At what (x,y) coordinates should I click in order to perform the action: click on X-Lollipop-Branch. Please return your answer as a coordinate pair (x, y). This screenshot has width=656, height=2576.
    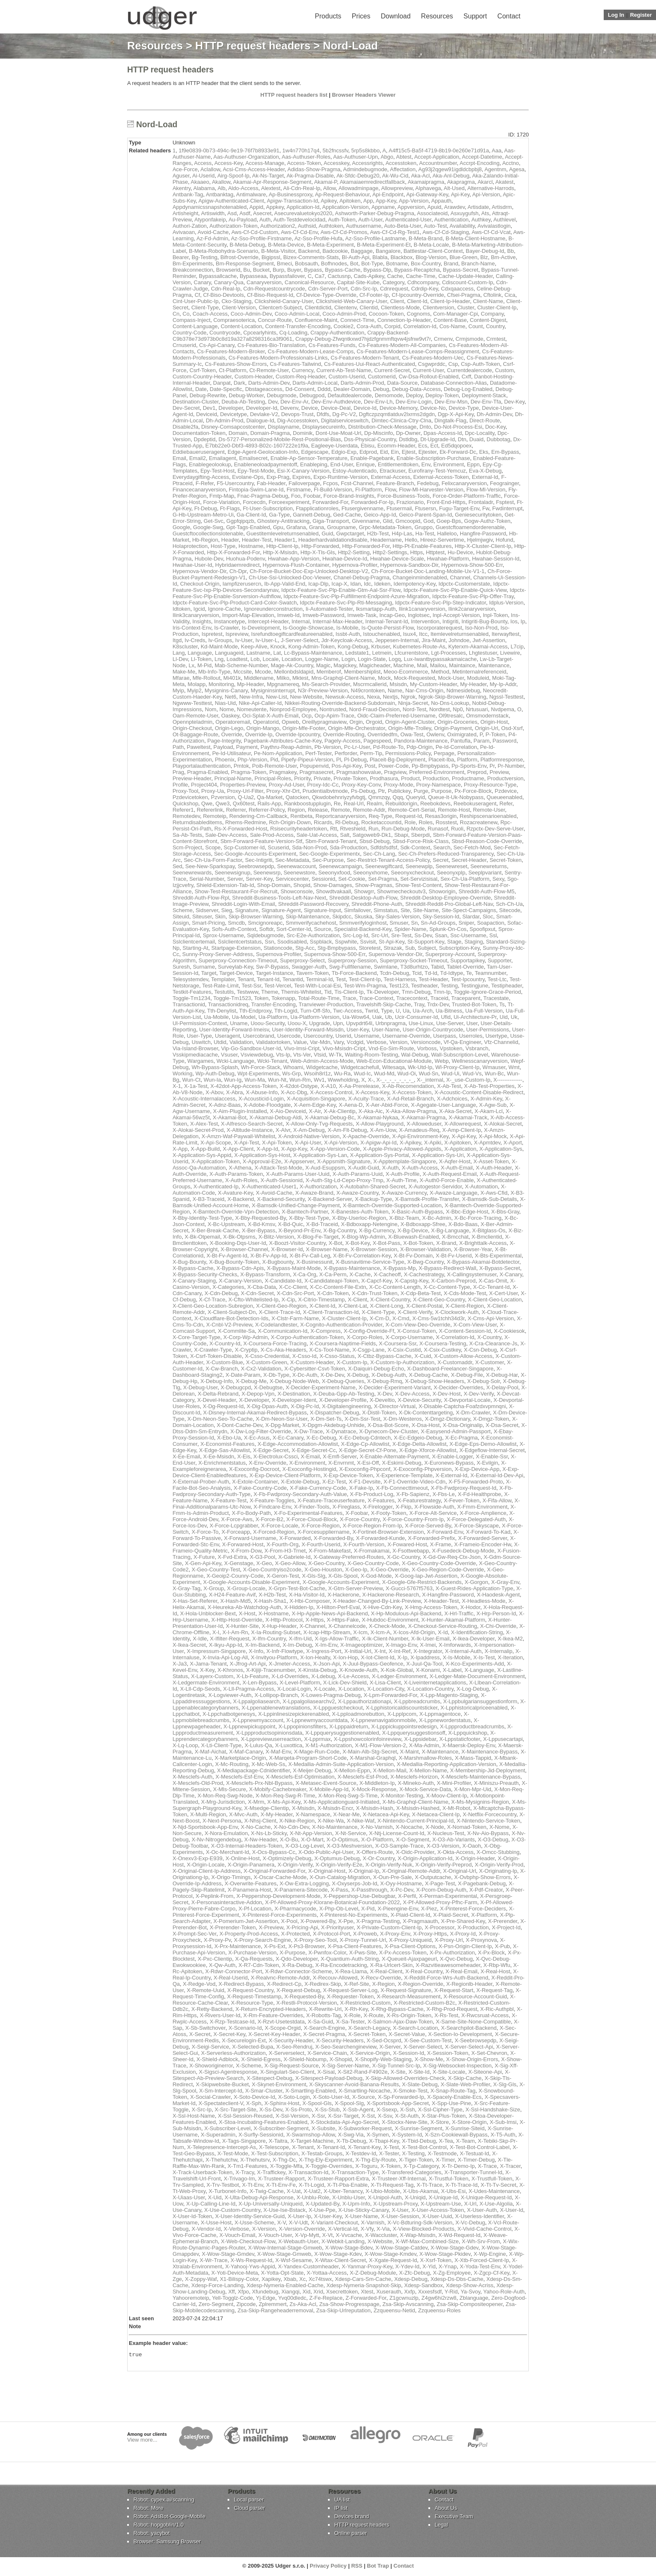
    Looking at the image, I should click on (275, 1695).